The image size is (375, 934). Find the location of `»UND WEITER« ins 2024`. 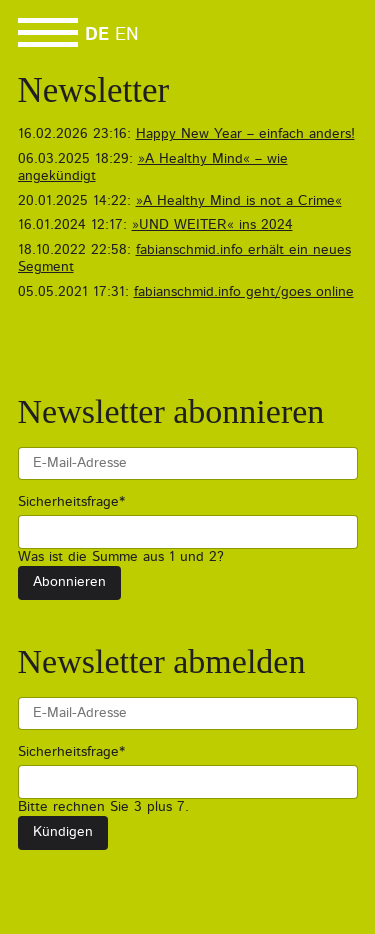

»UND WEITER« ins 2024 is located at coordinates (212, 225).